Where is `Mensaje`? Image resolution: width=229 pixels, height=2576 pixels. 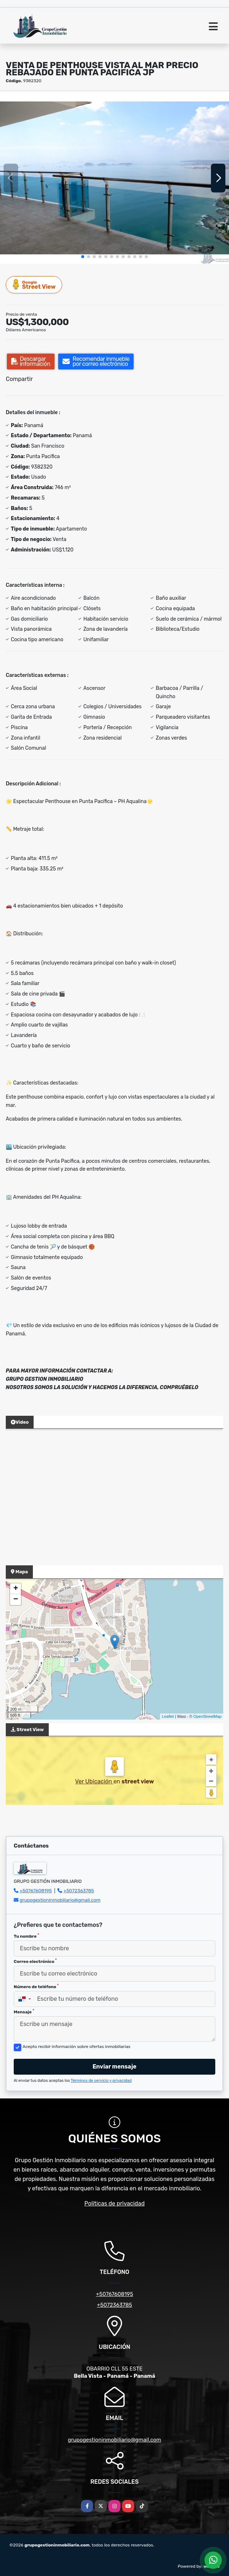 Mensaje is located at coordinates (24, 2011).